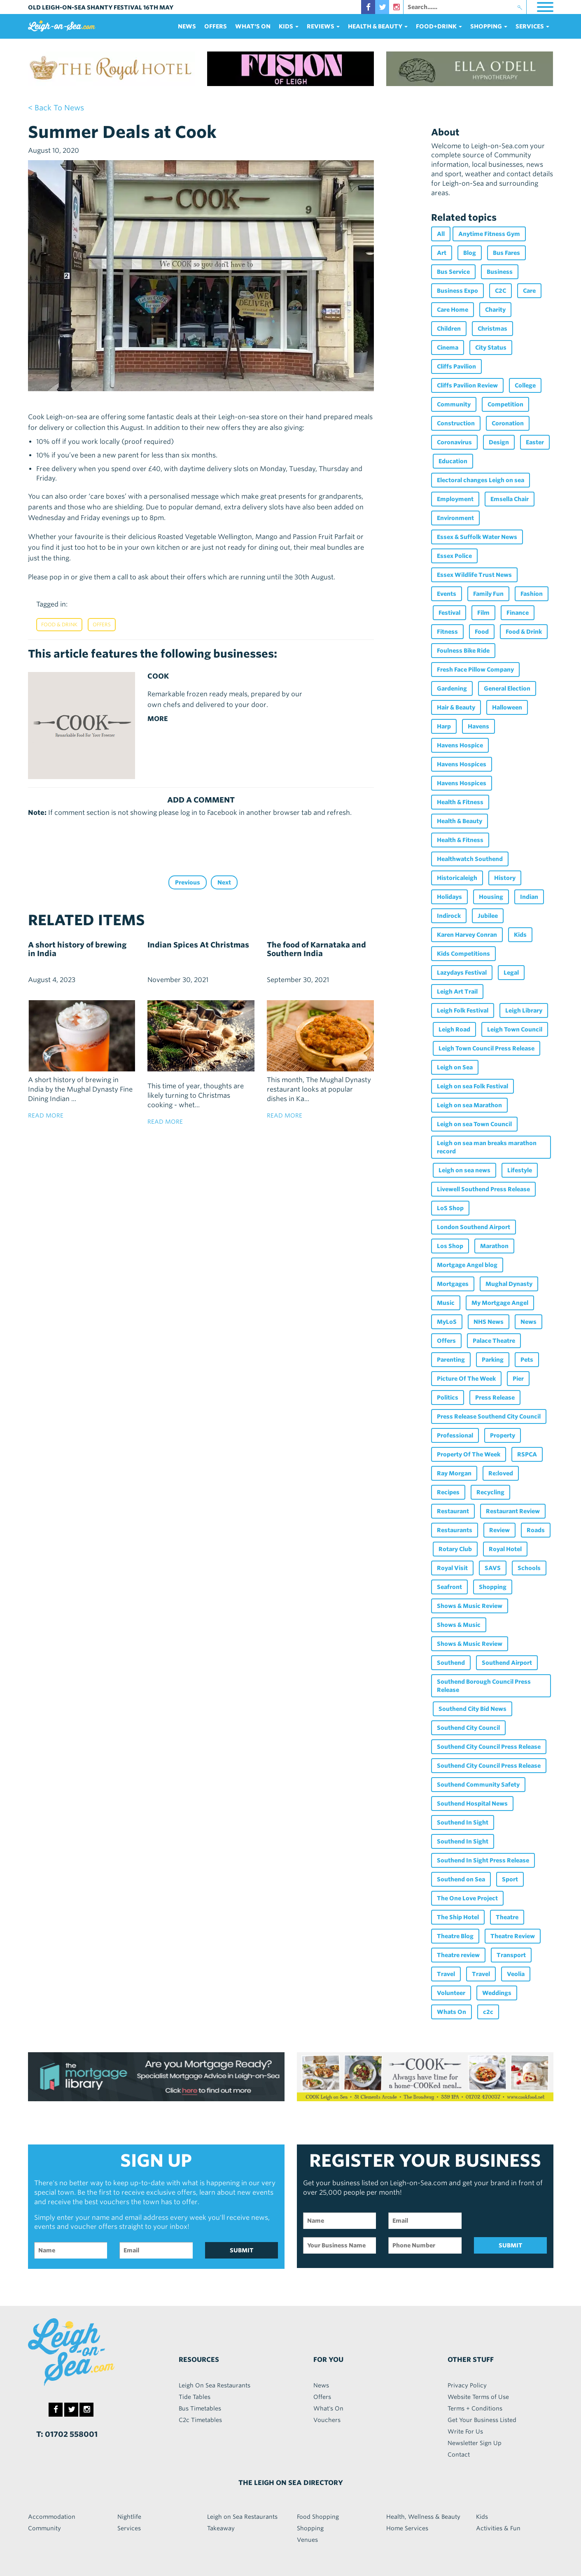 The width and height of the screenshot is (581, 2576). What do you see at coordinates (447, 1321) in the screenshot?
I see `MyLoS` at bounding box center [447, 1321].